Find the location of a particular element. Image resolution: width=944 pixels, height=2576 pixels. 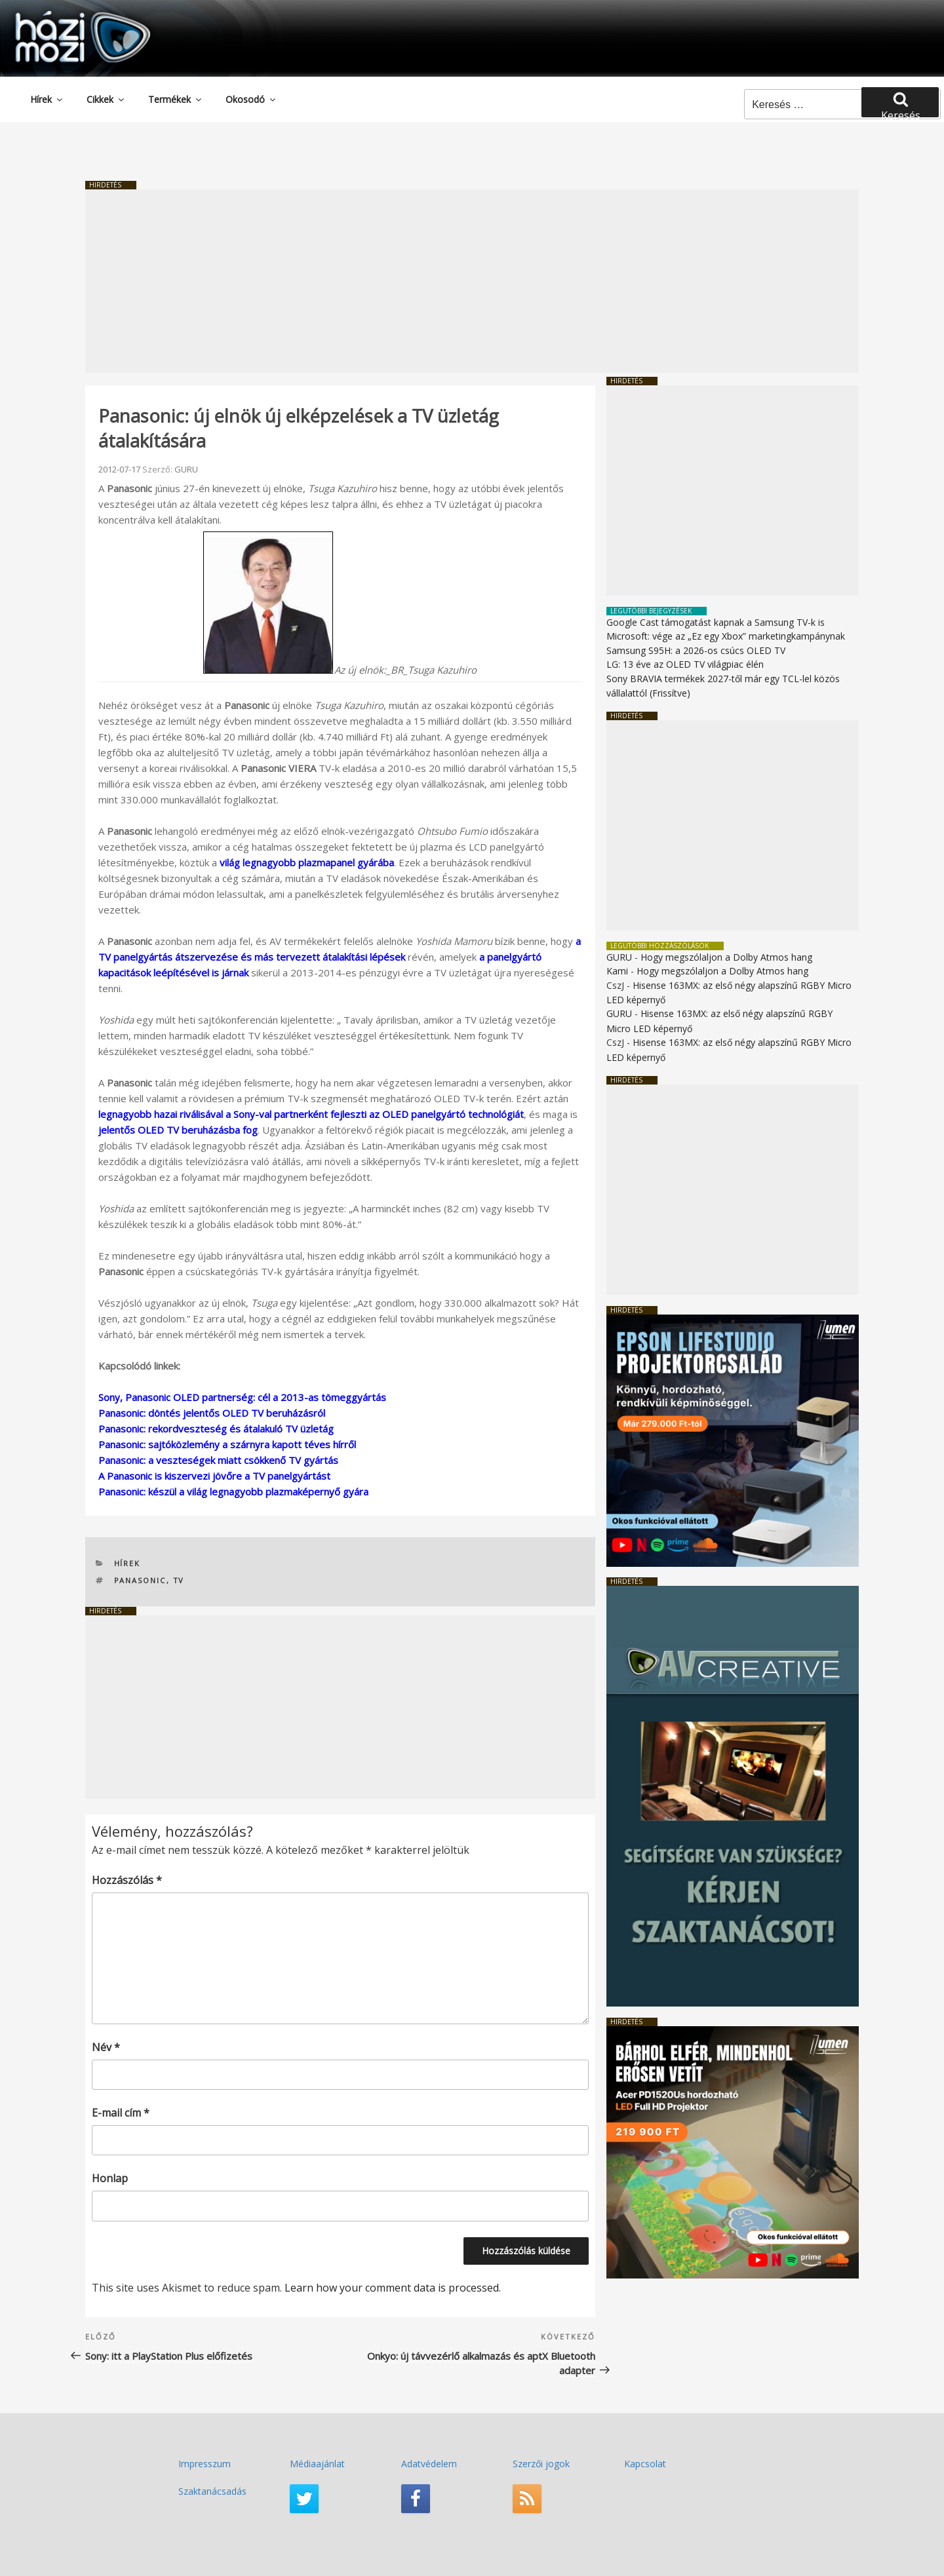

Panasonic: a veszteségek miatt csökkenő TV gyártás is located at coordinates (218, 1460).